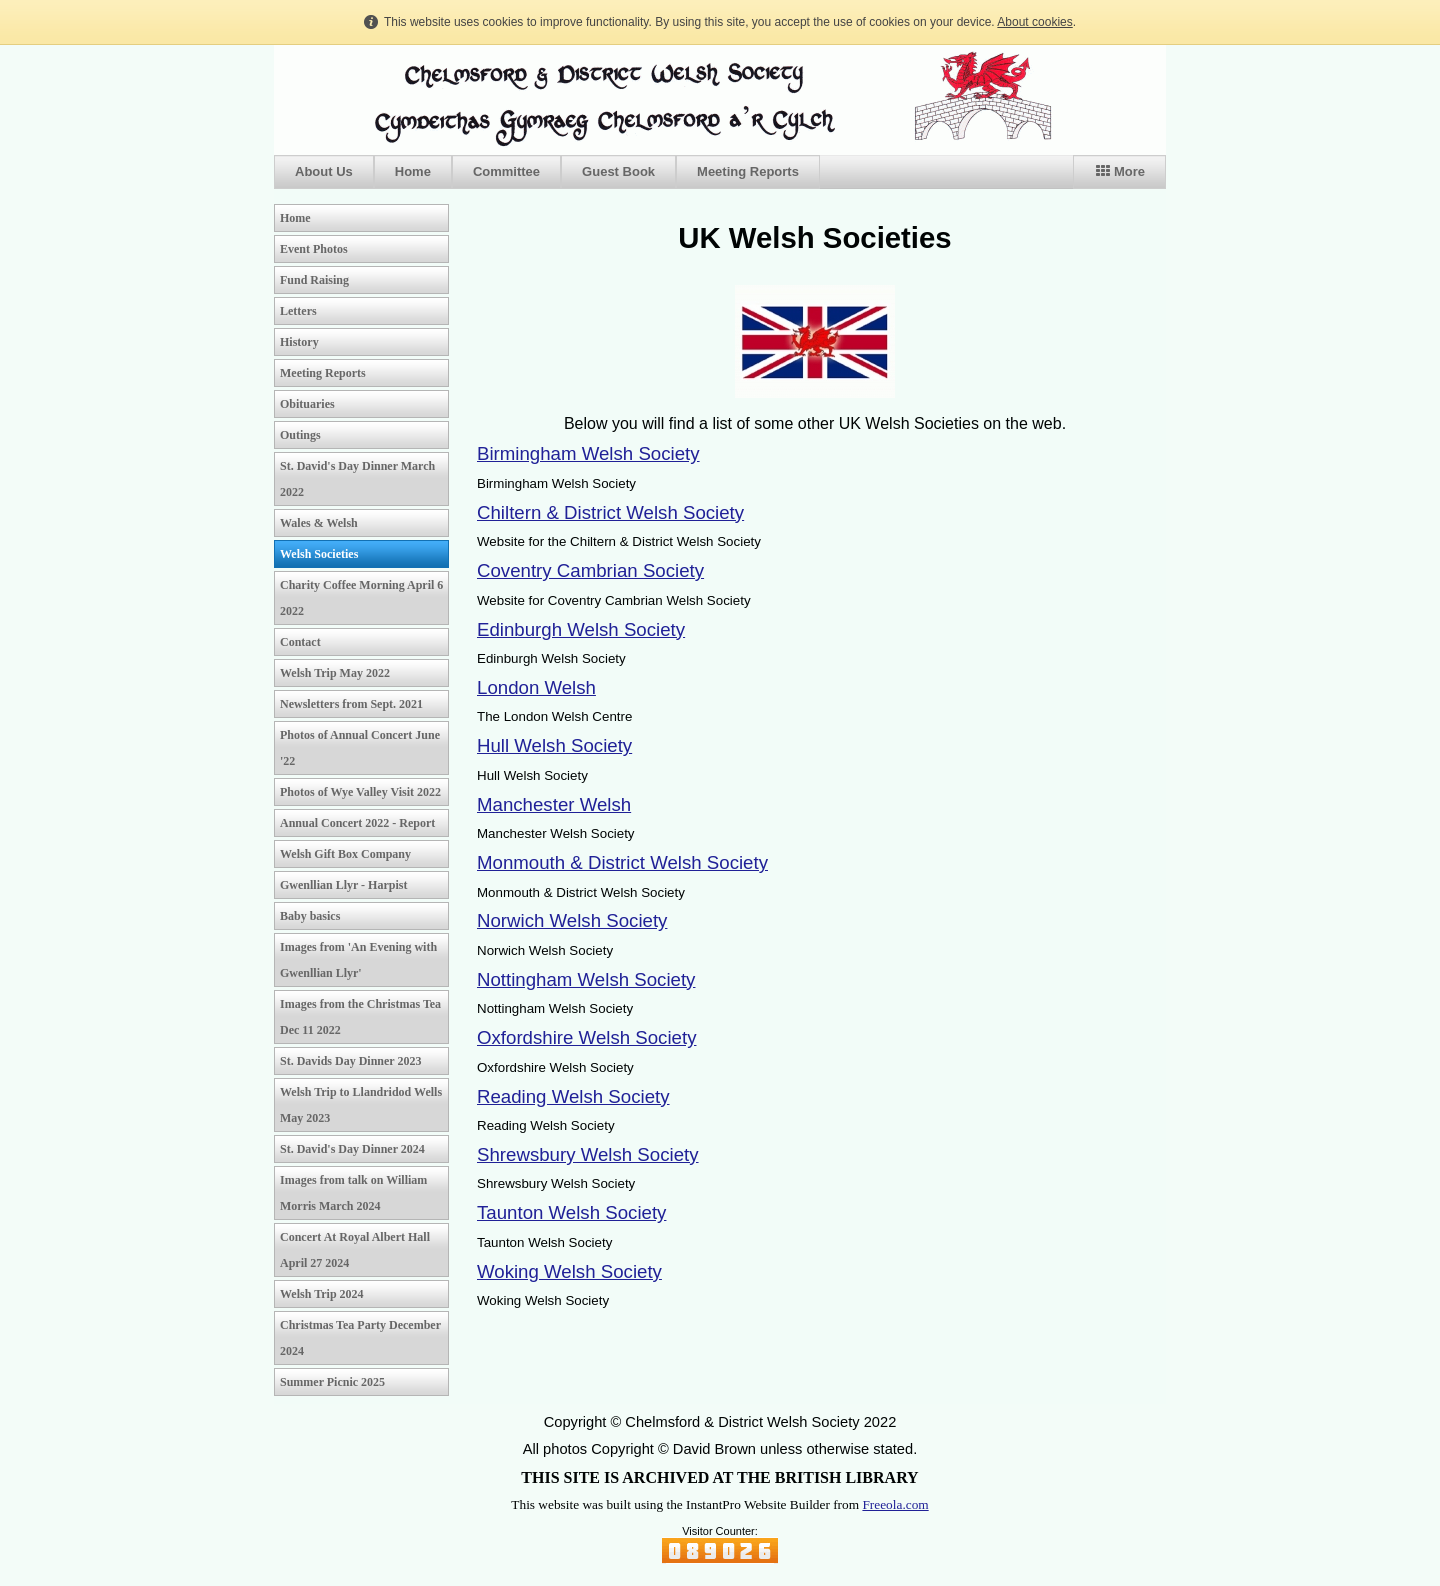 The height and width of the screenshot is (1586, 1440). Describe the element at coordinates (300, 642) in the screenshot. I see `Contact` at that location.